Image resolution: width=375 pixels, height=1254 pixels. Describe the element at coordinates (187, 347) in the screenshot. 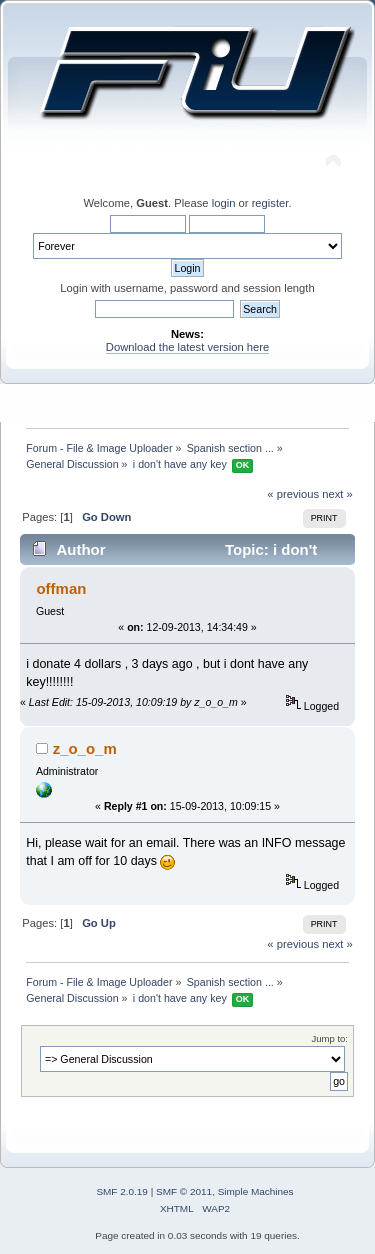

I see `Download the latest version here` at that location.